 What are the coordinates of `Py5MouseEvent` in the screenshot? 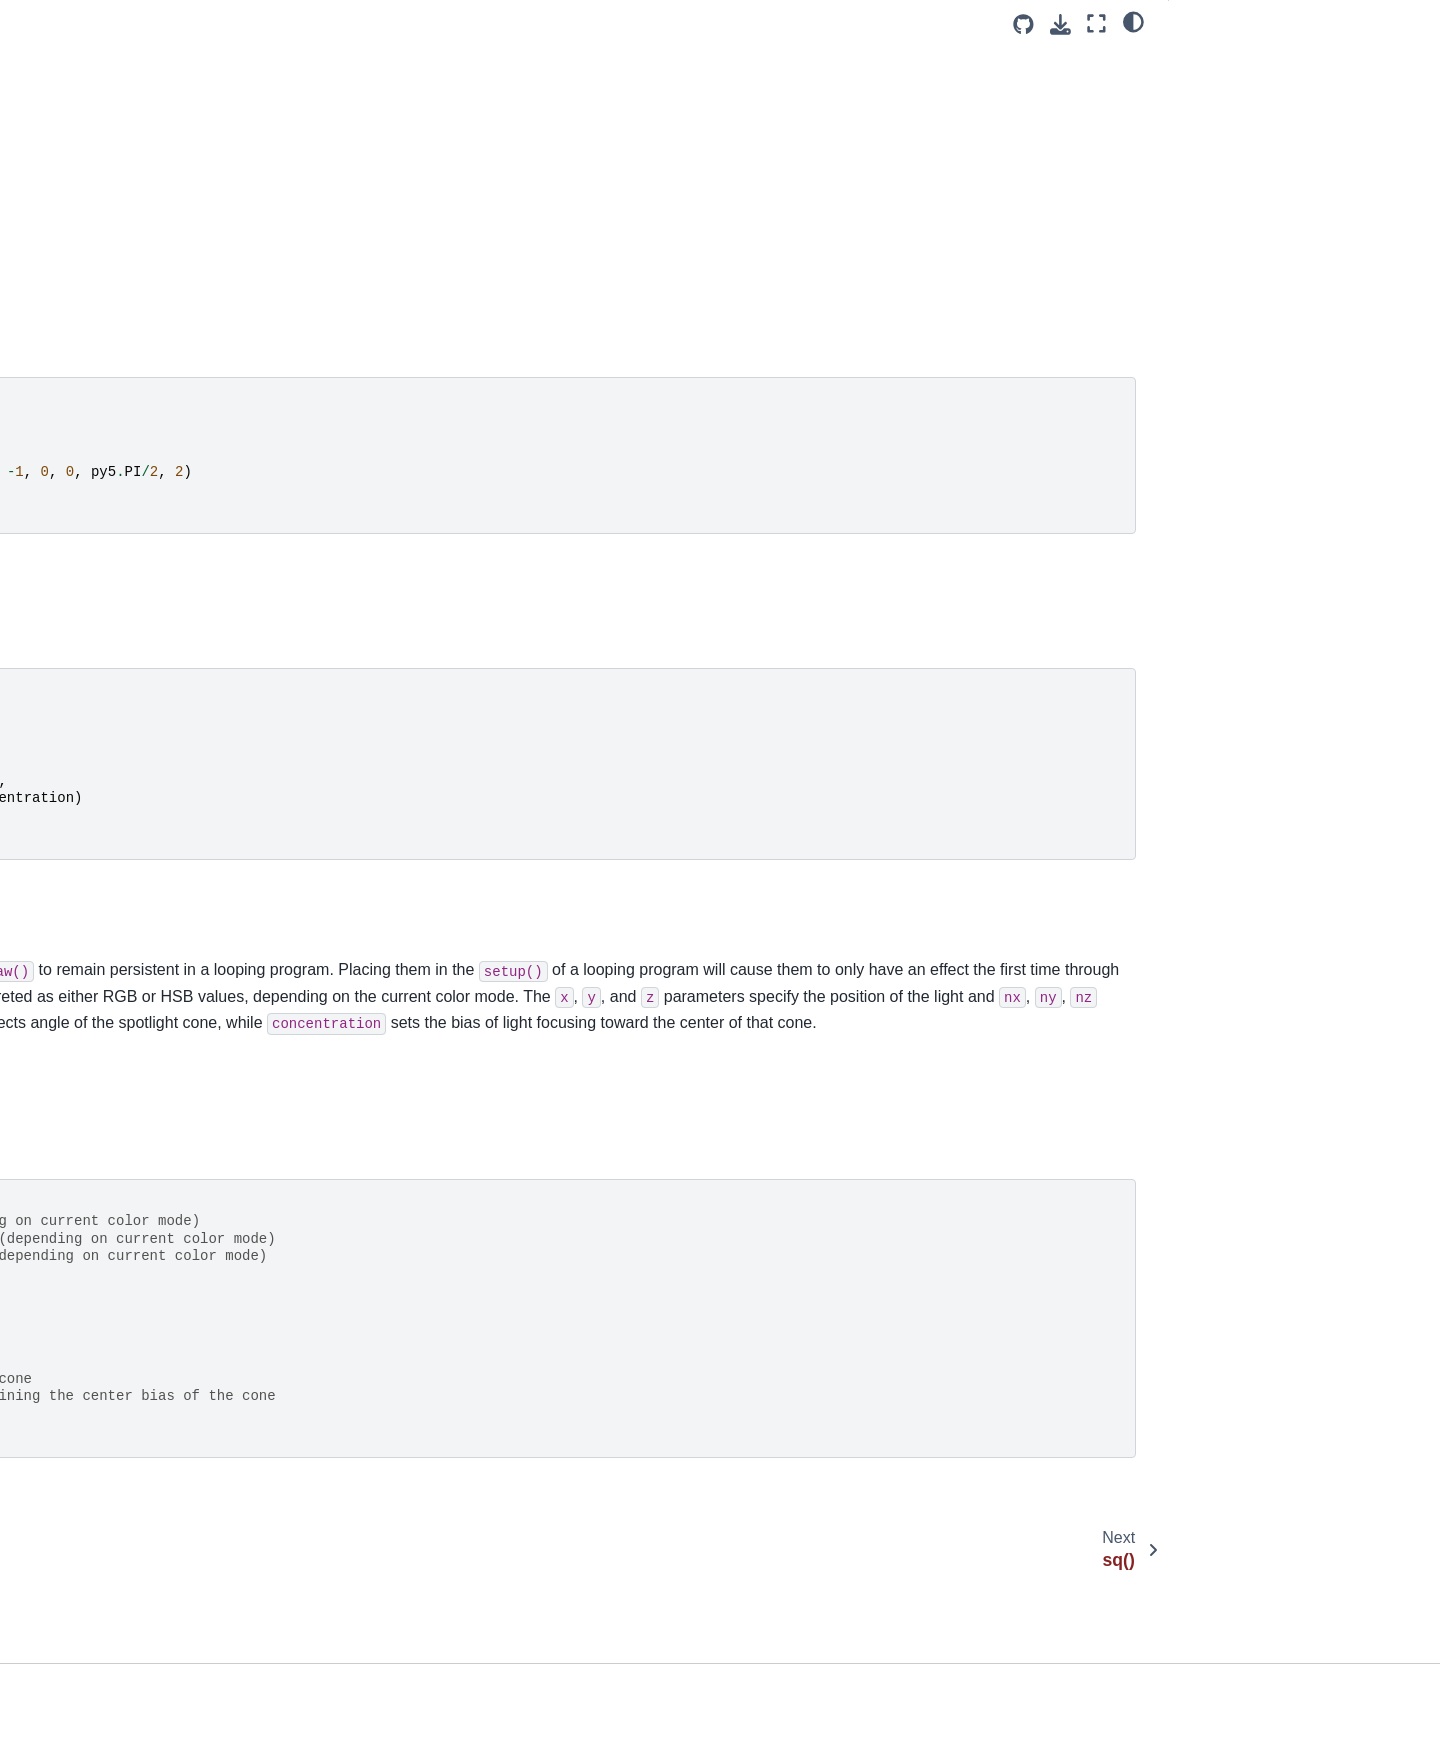 It's located at (78, 1657).